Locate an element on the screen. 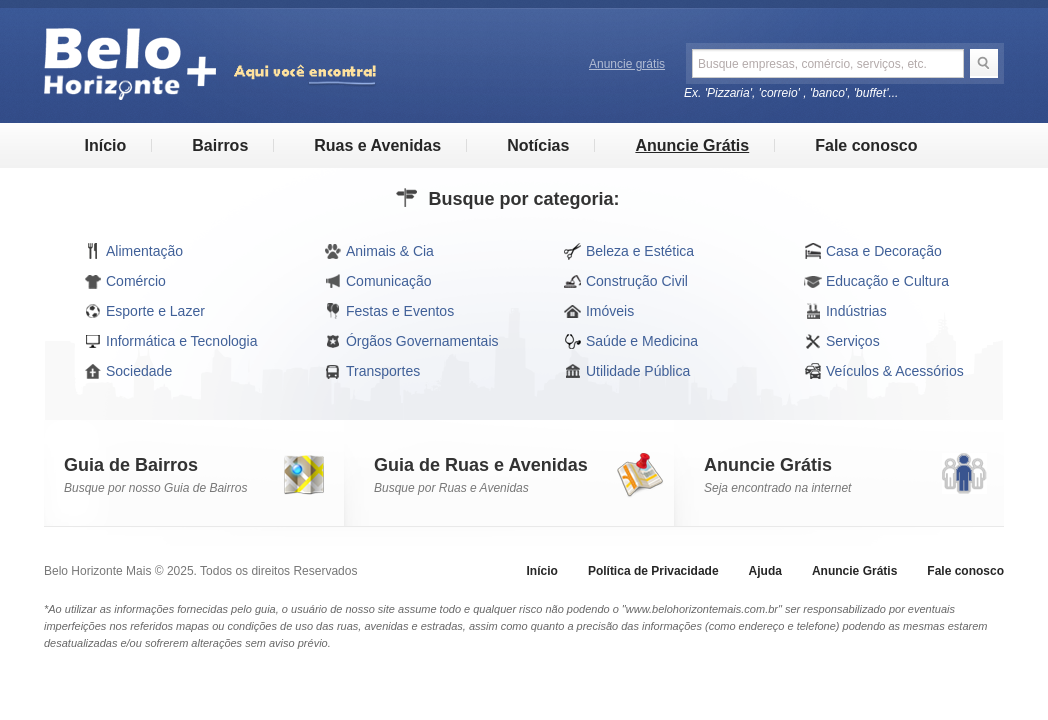  Início is located at coordinates (105, 145).